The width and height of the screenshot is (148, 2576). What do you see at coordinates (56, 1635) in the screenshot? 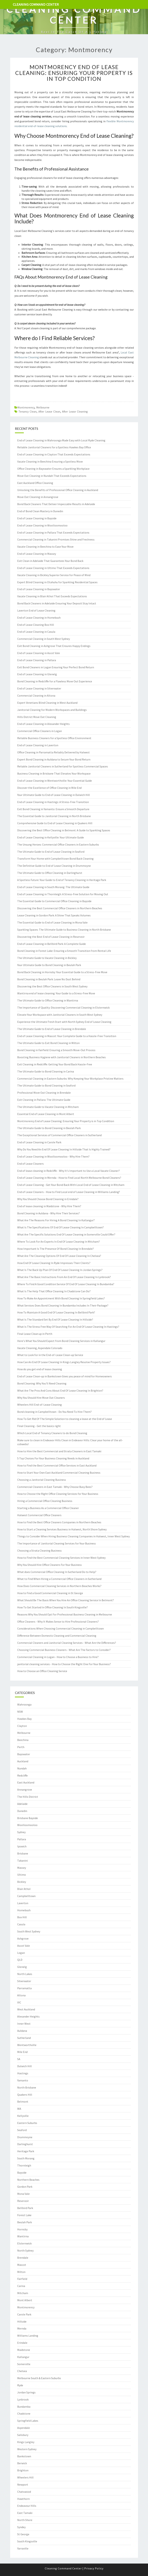
I see `Difference Between Domestic Cleaning and Commercial Cleaning` at bounding box center [56, 1635].